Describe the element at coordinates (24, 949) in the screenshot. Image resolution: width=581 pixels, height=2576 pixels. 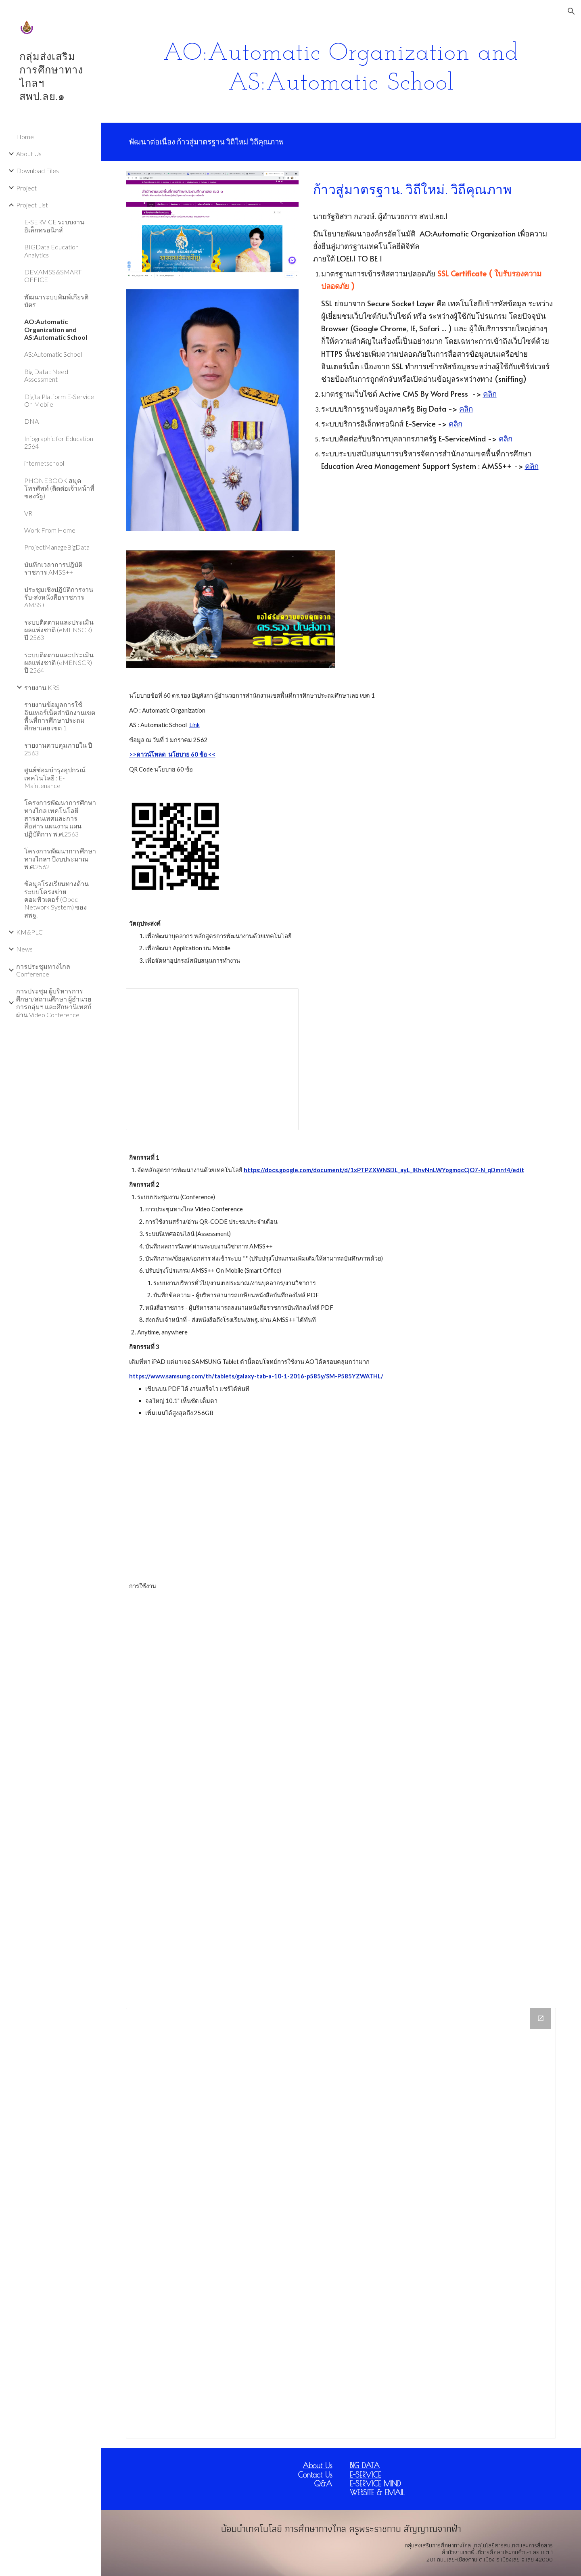
I see `News [link]` at that location.